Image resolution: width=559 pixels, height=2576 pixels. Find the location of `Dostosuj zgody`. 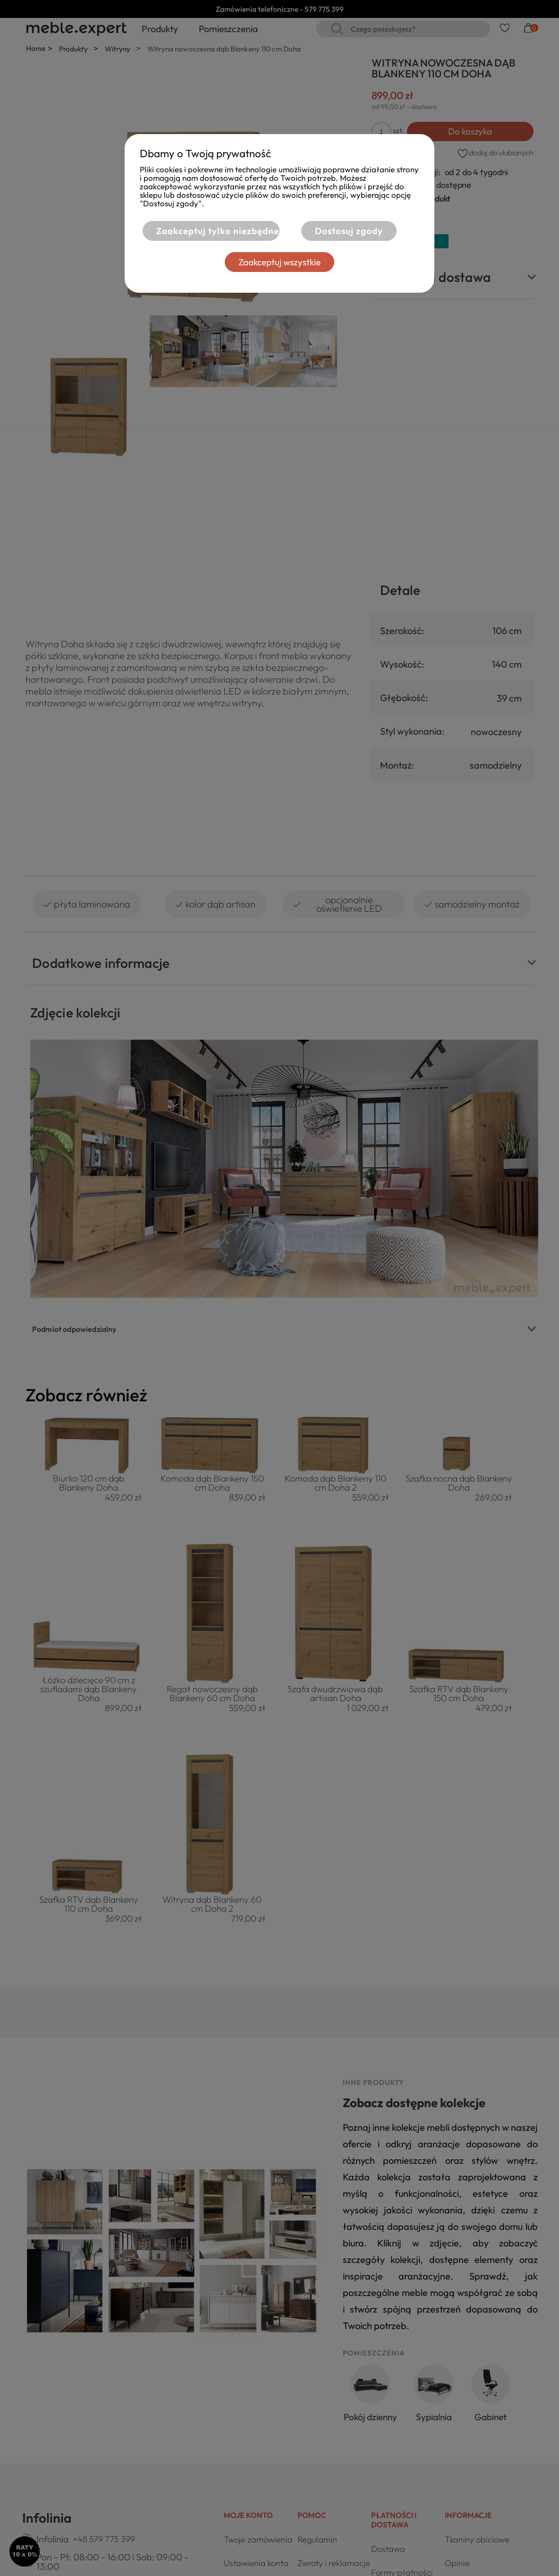

Dostosuj zgody is located at coordinates (212, 262).